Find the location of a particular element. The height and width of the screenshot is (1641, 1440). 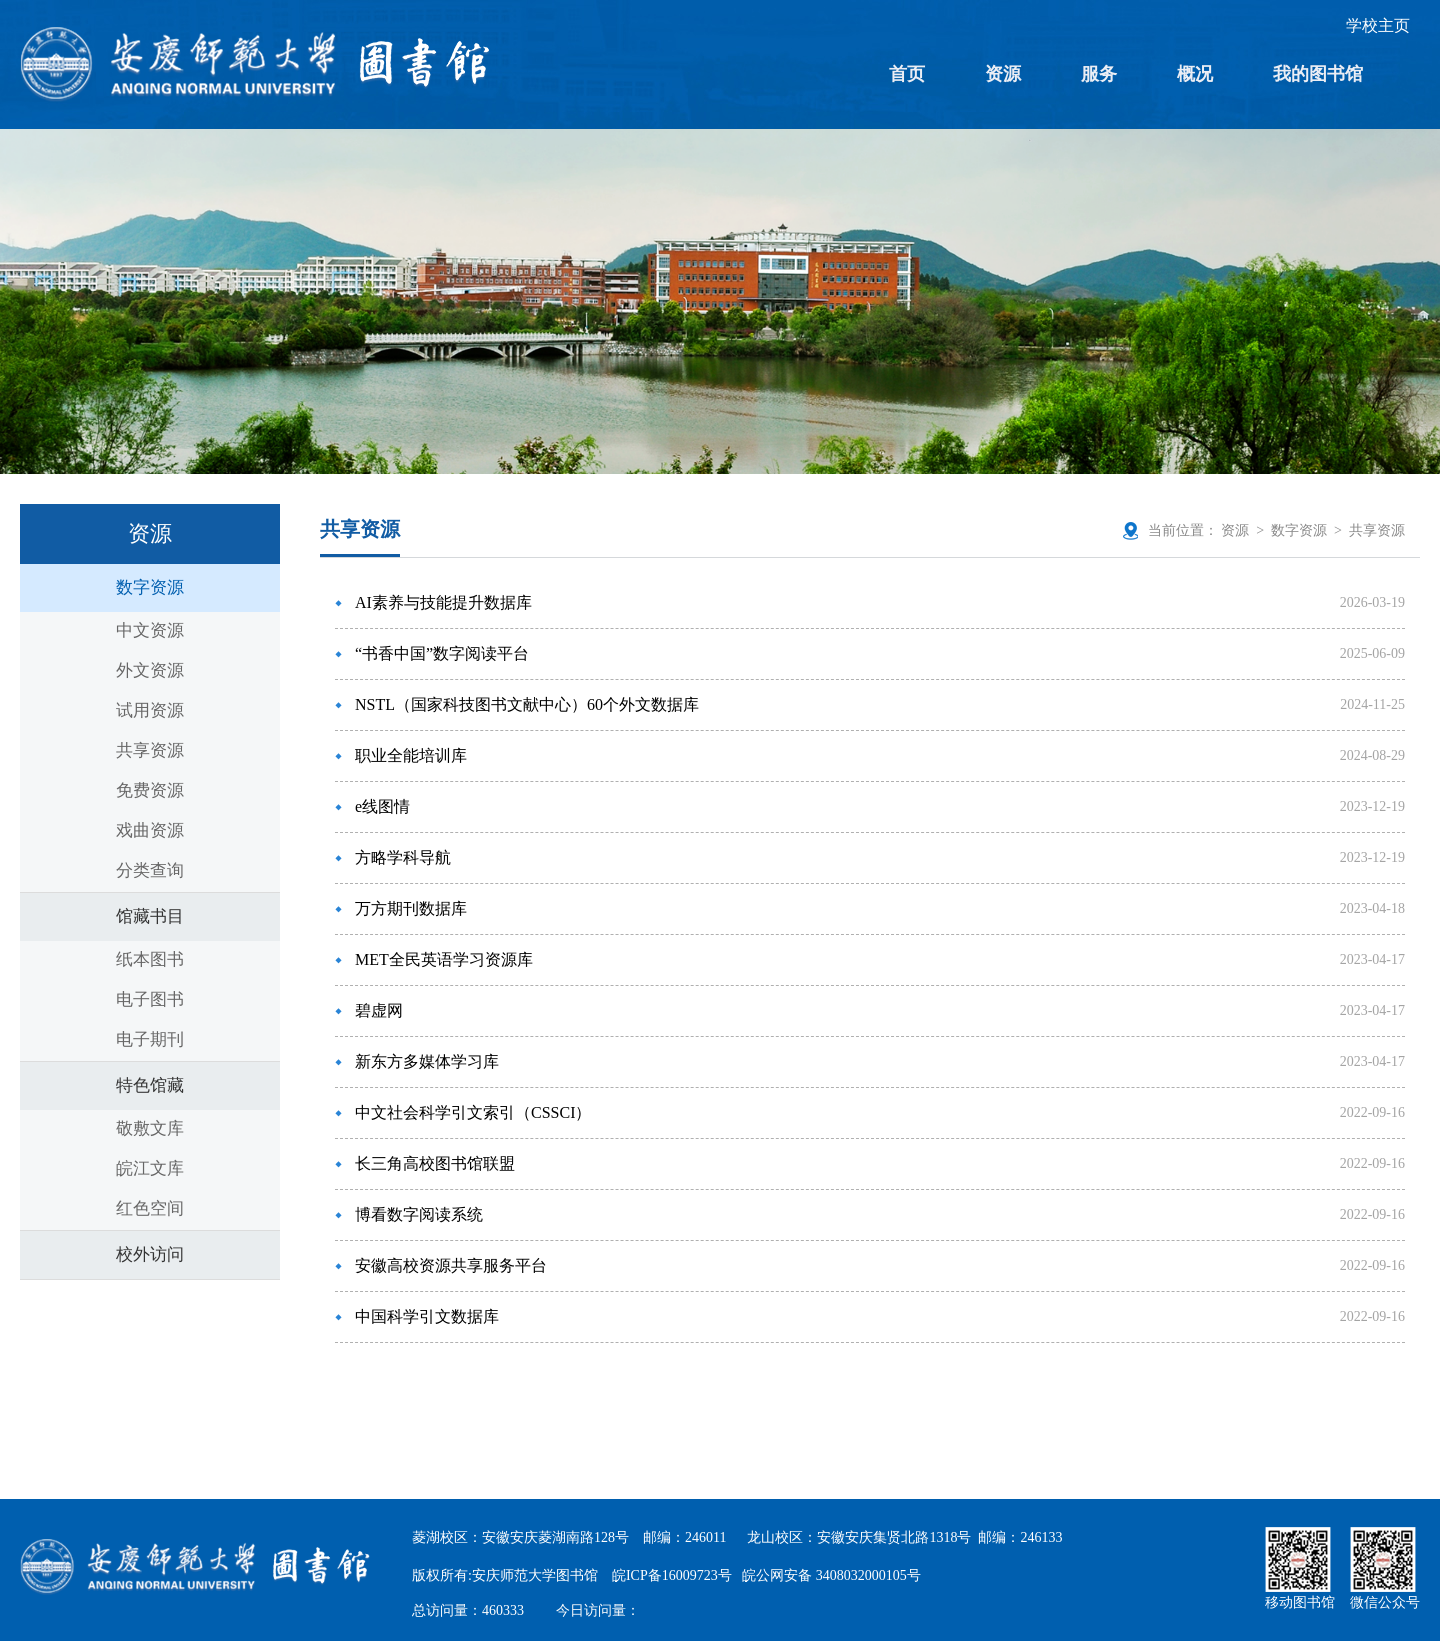

AI素养与技能提升数据库 is located at coordinates (443, 602).